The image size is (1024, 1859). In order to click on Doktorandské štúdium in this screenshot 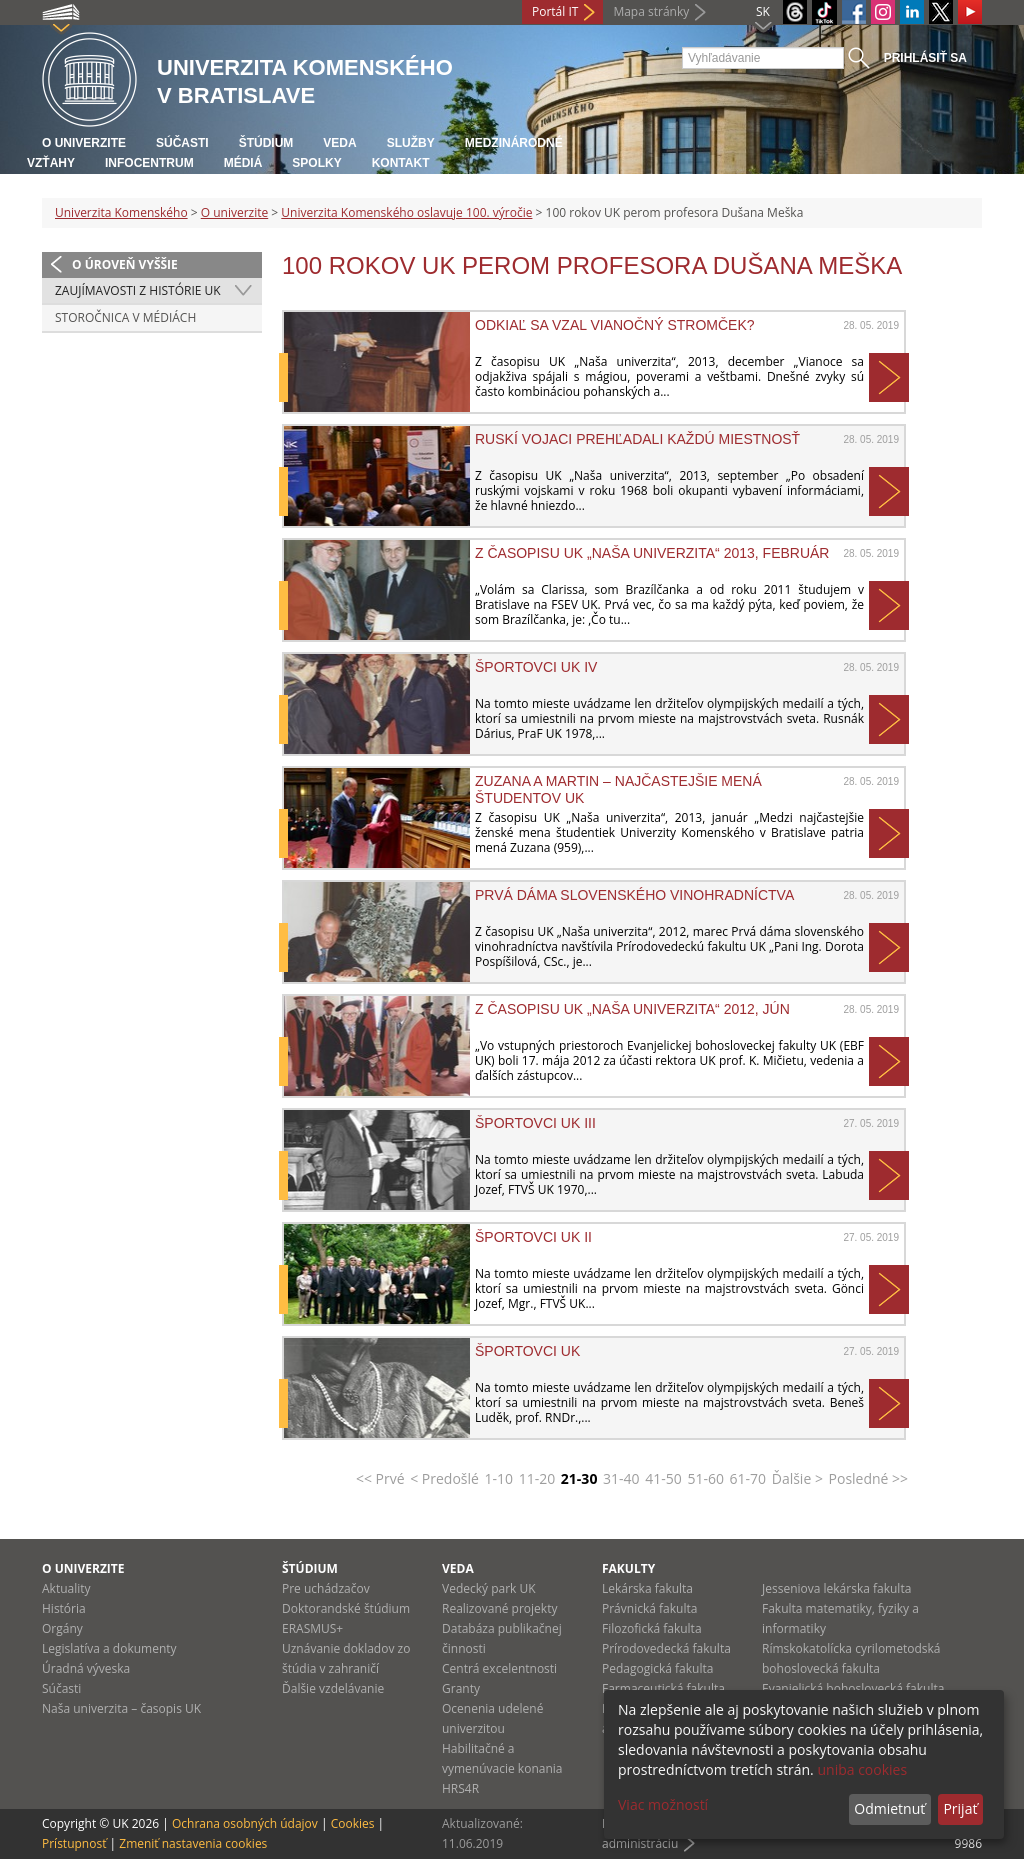, I will do `click(346, 1608)`.